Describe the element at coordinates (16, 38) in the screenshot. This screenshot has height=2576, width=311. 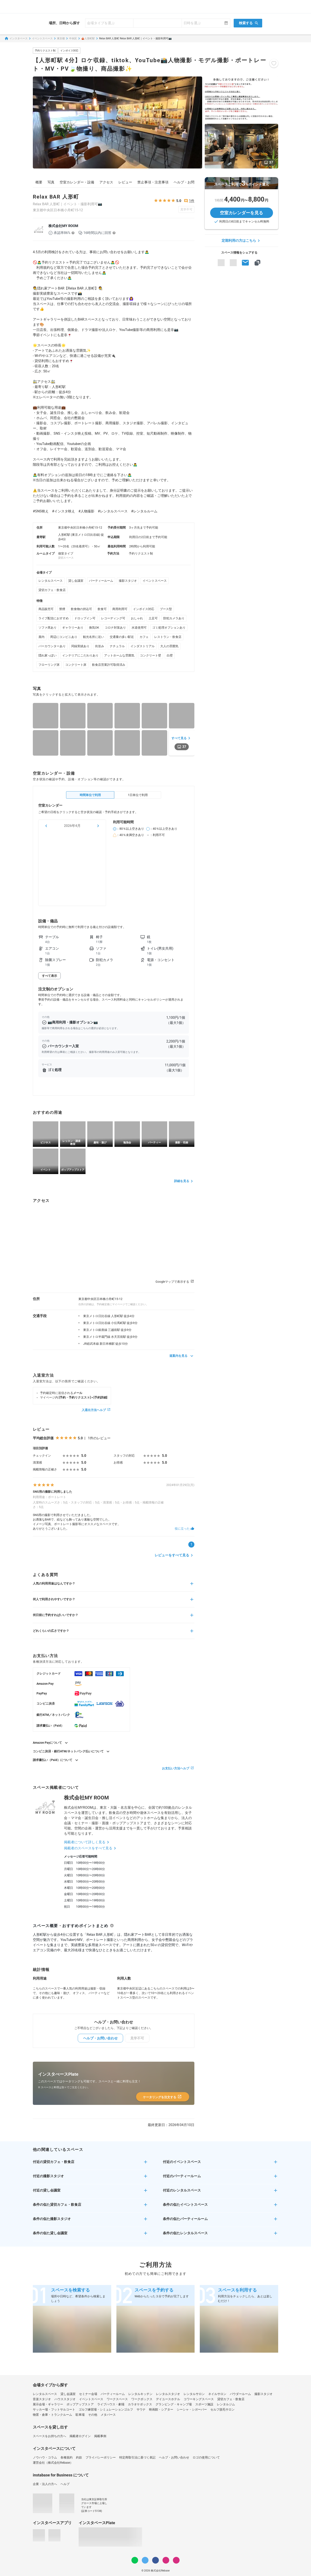
I see `インスタベース` at that location.